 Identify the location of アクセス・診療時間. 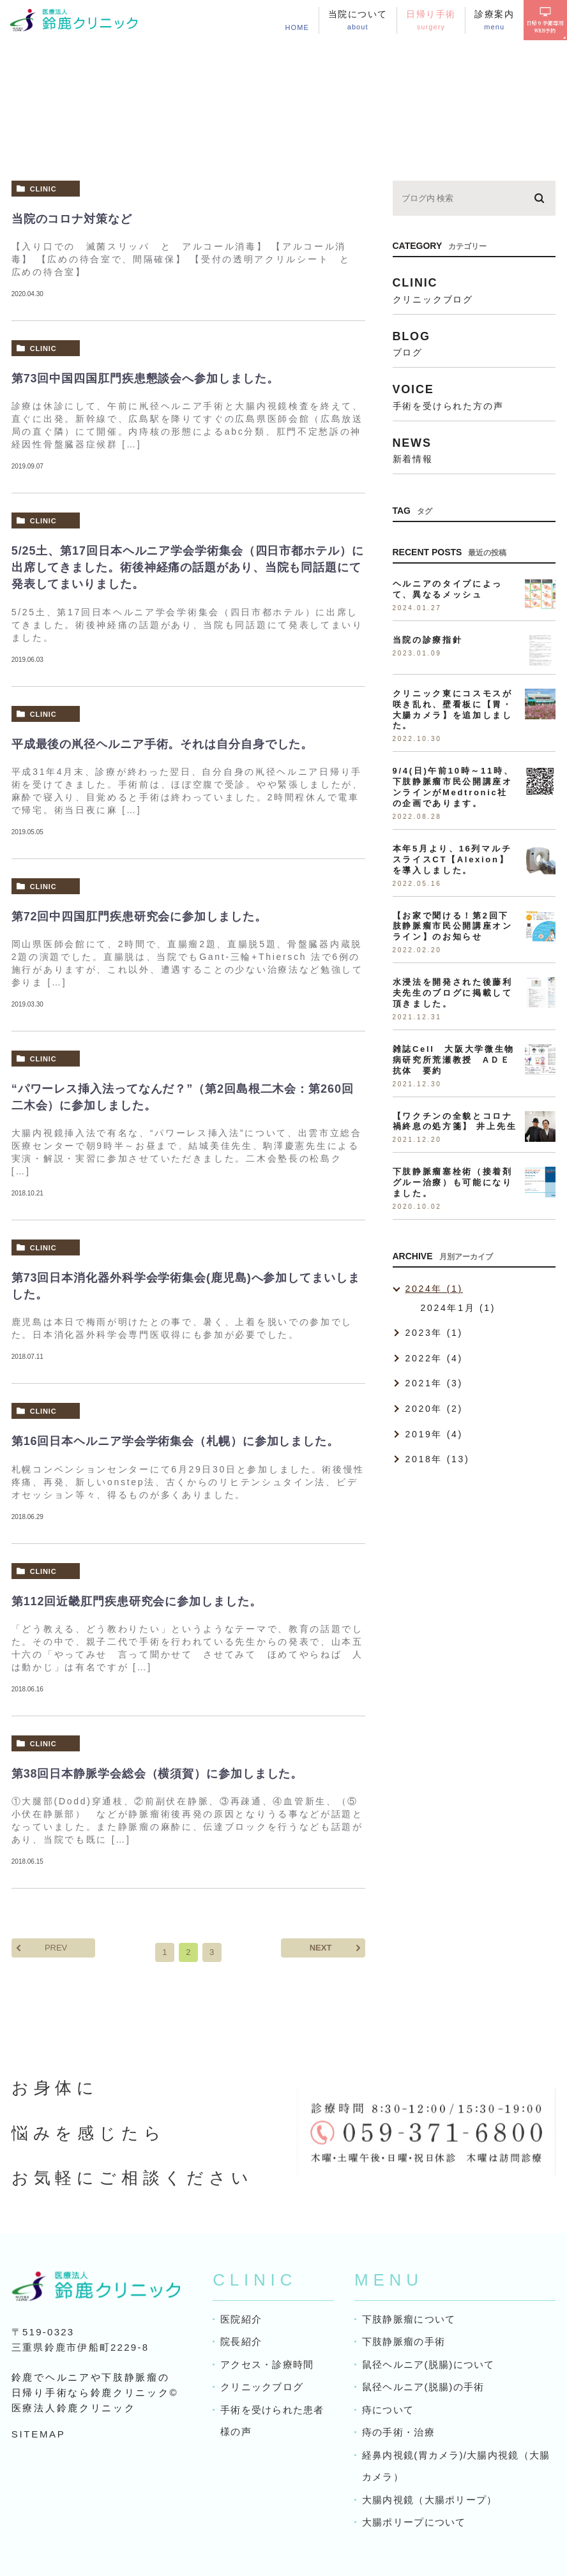
(267, 2364).